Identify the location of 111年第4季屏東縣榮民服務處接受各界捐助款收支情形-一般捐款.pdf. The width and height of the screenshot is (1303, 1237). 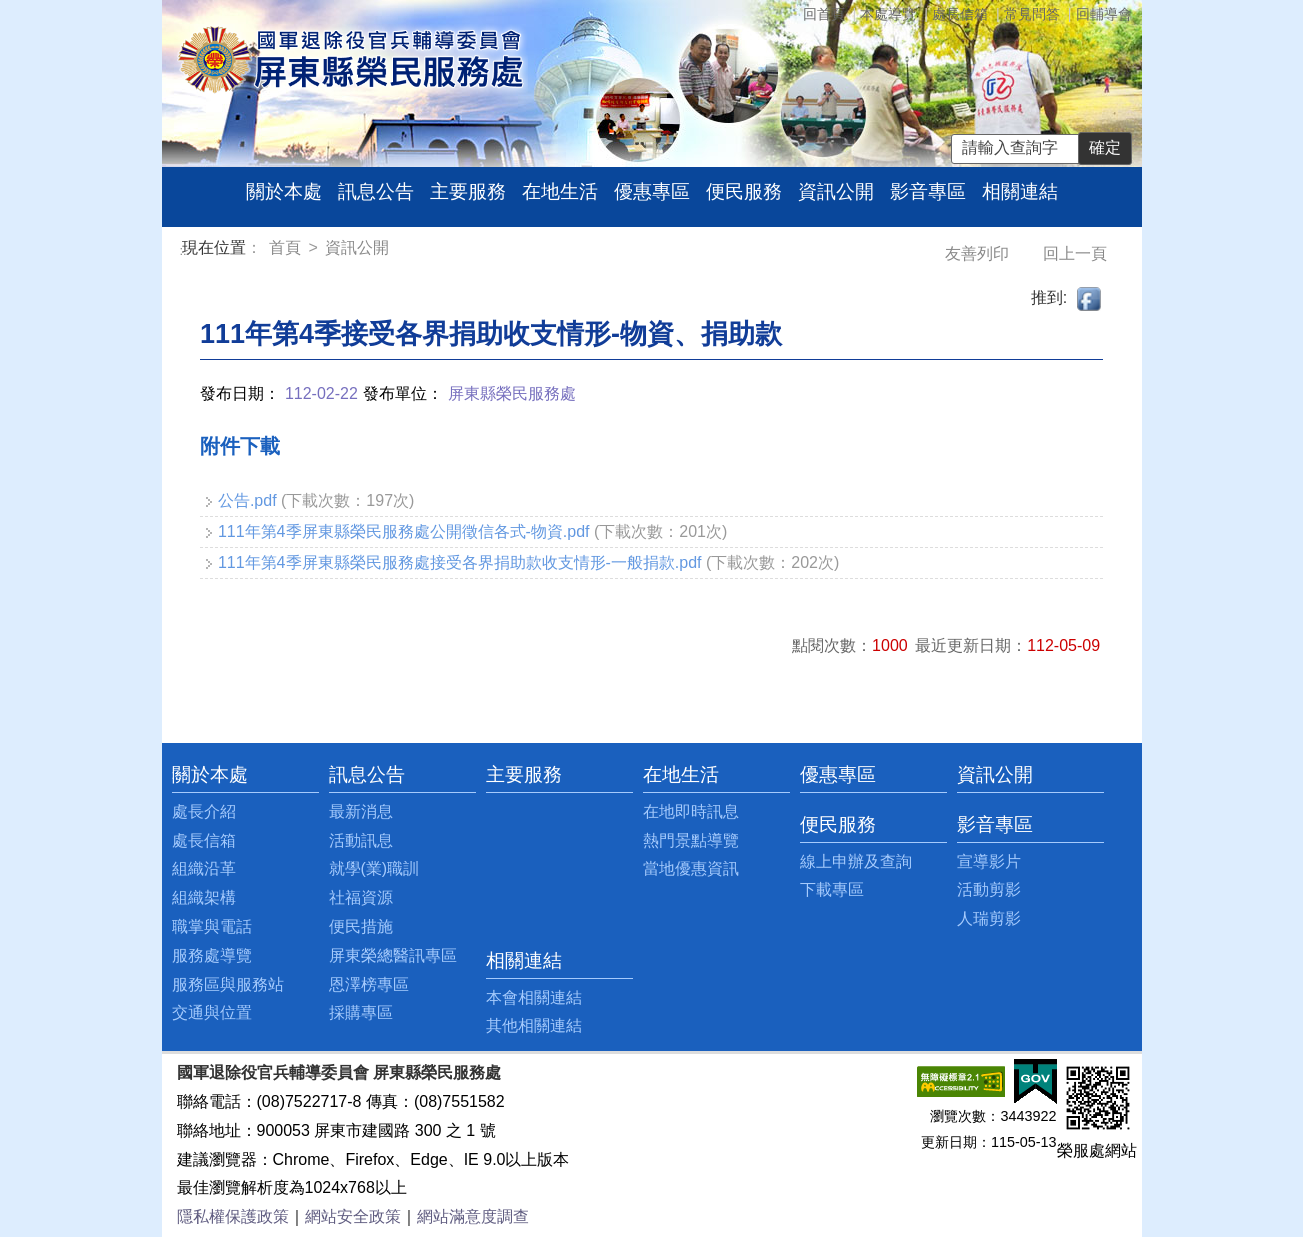
(460, 562).